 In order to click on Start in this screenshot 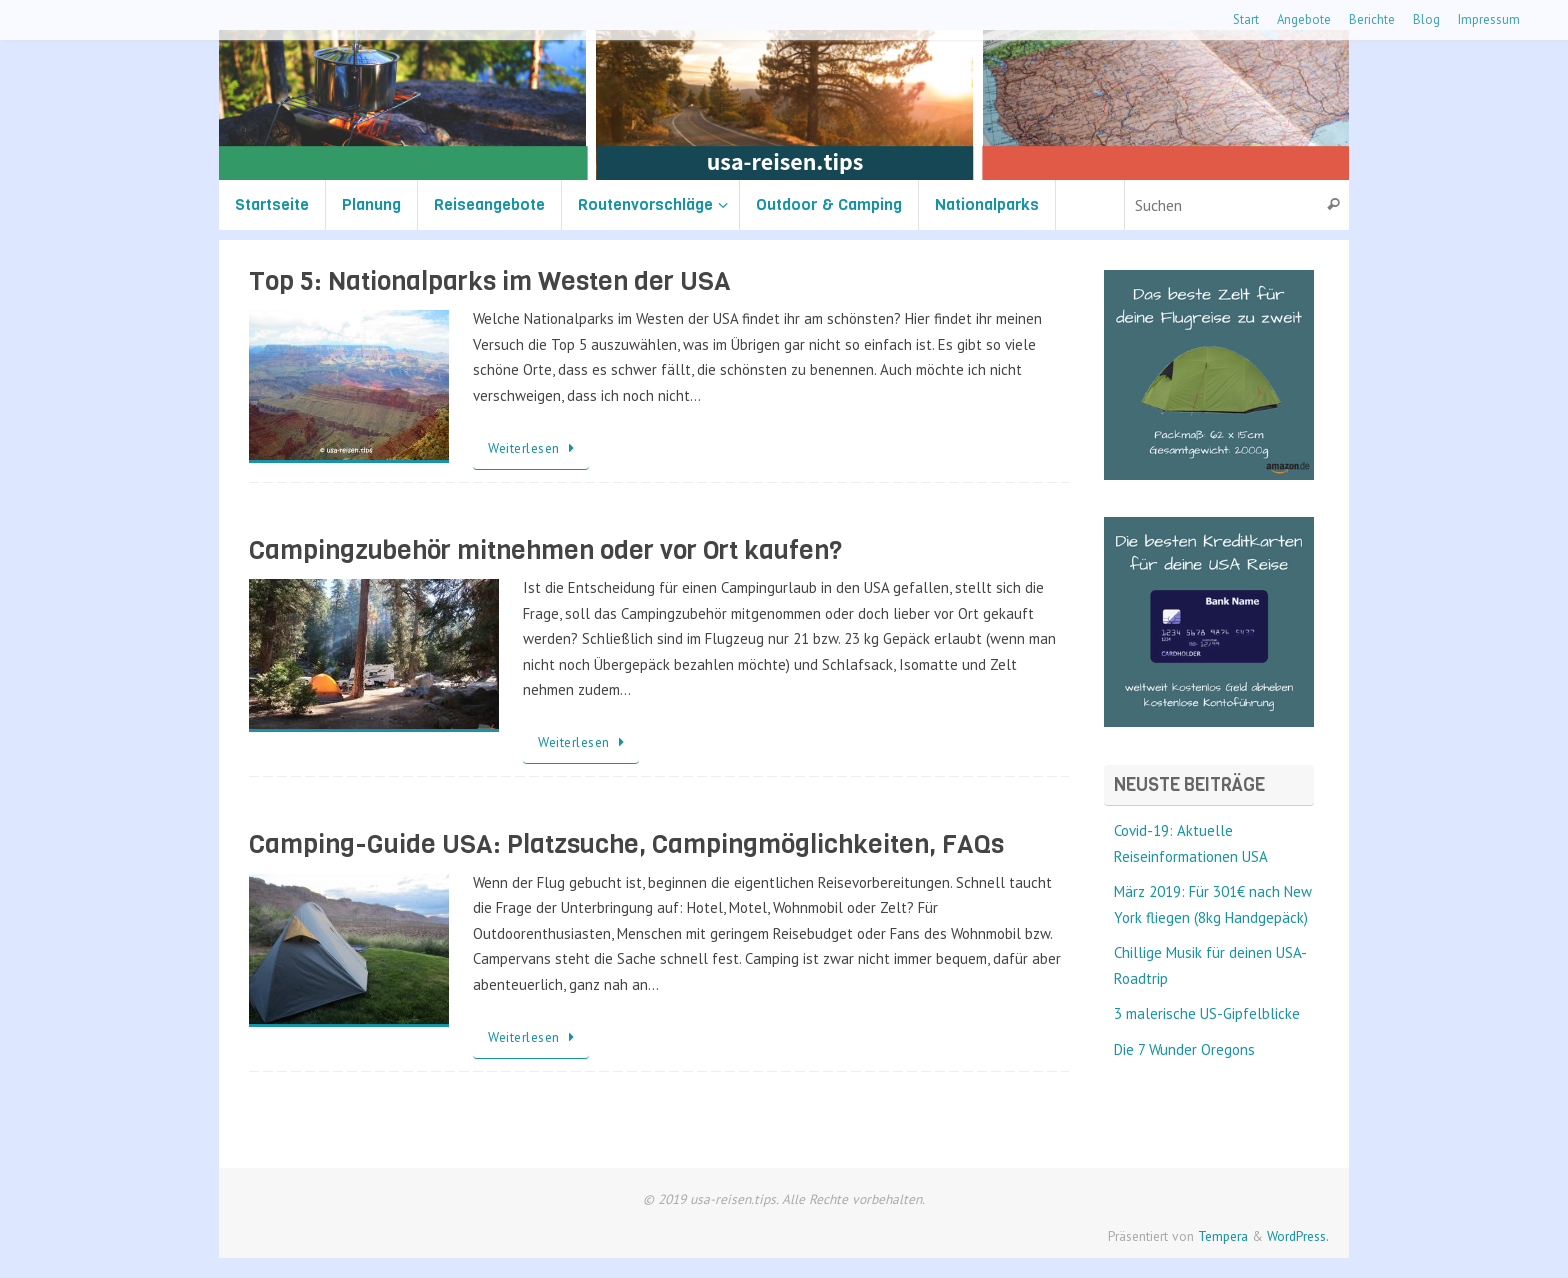, I will do `click(1246, 19)`.